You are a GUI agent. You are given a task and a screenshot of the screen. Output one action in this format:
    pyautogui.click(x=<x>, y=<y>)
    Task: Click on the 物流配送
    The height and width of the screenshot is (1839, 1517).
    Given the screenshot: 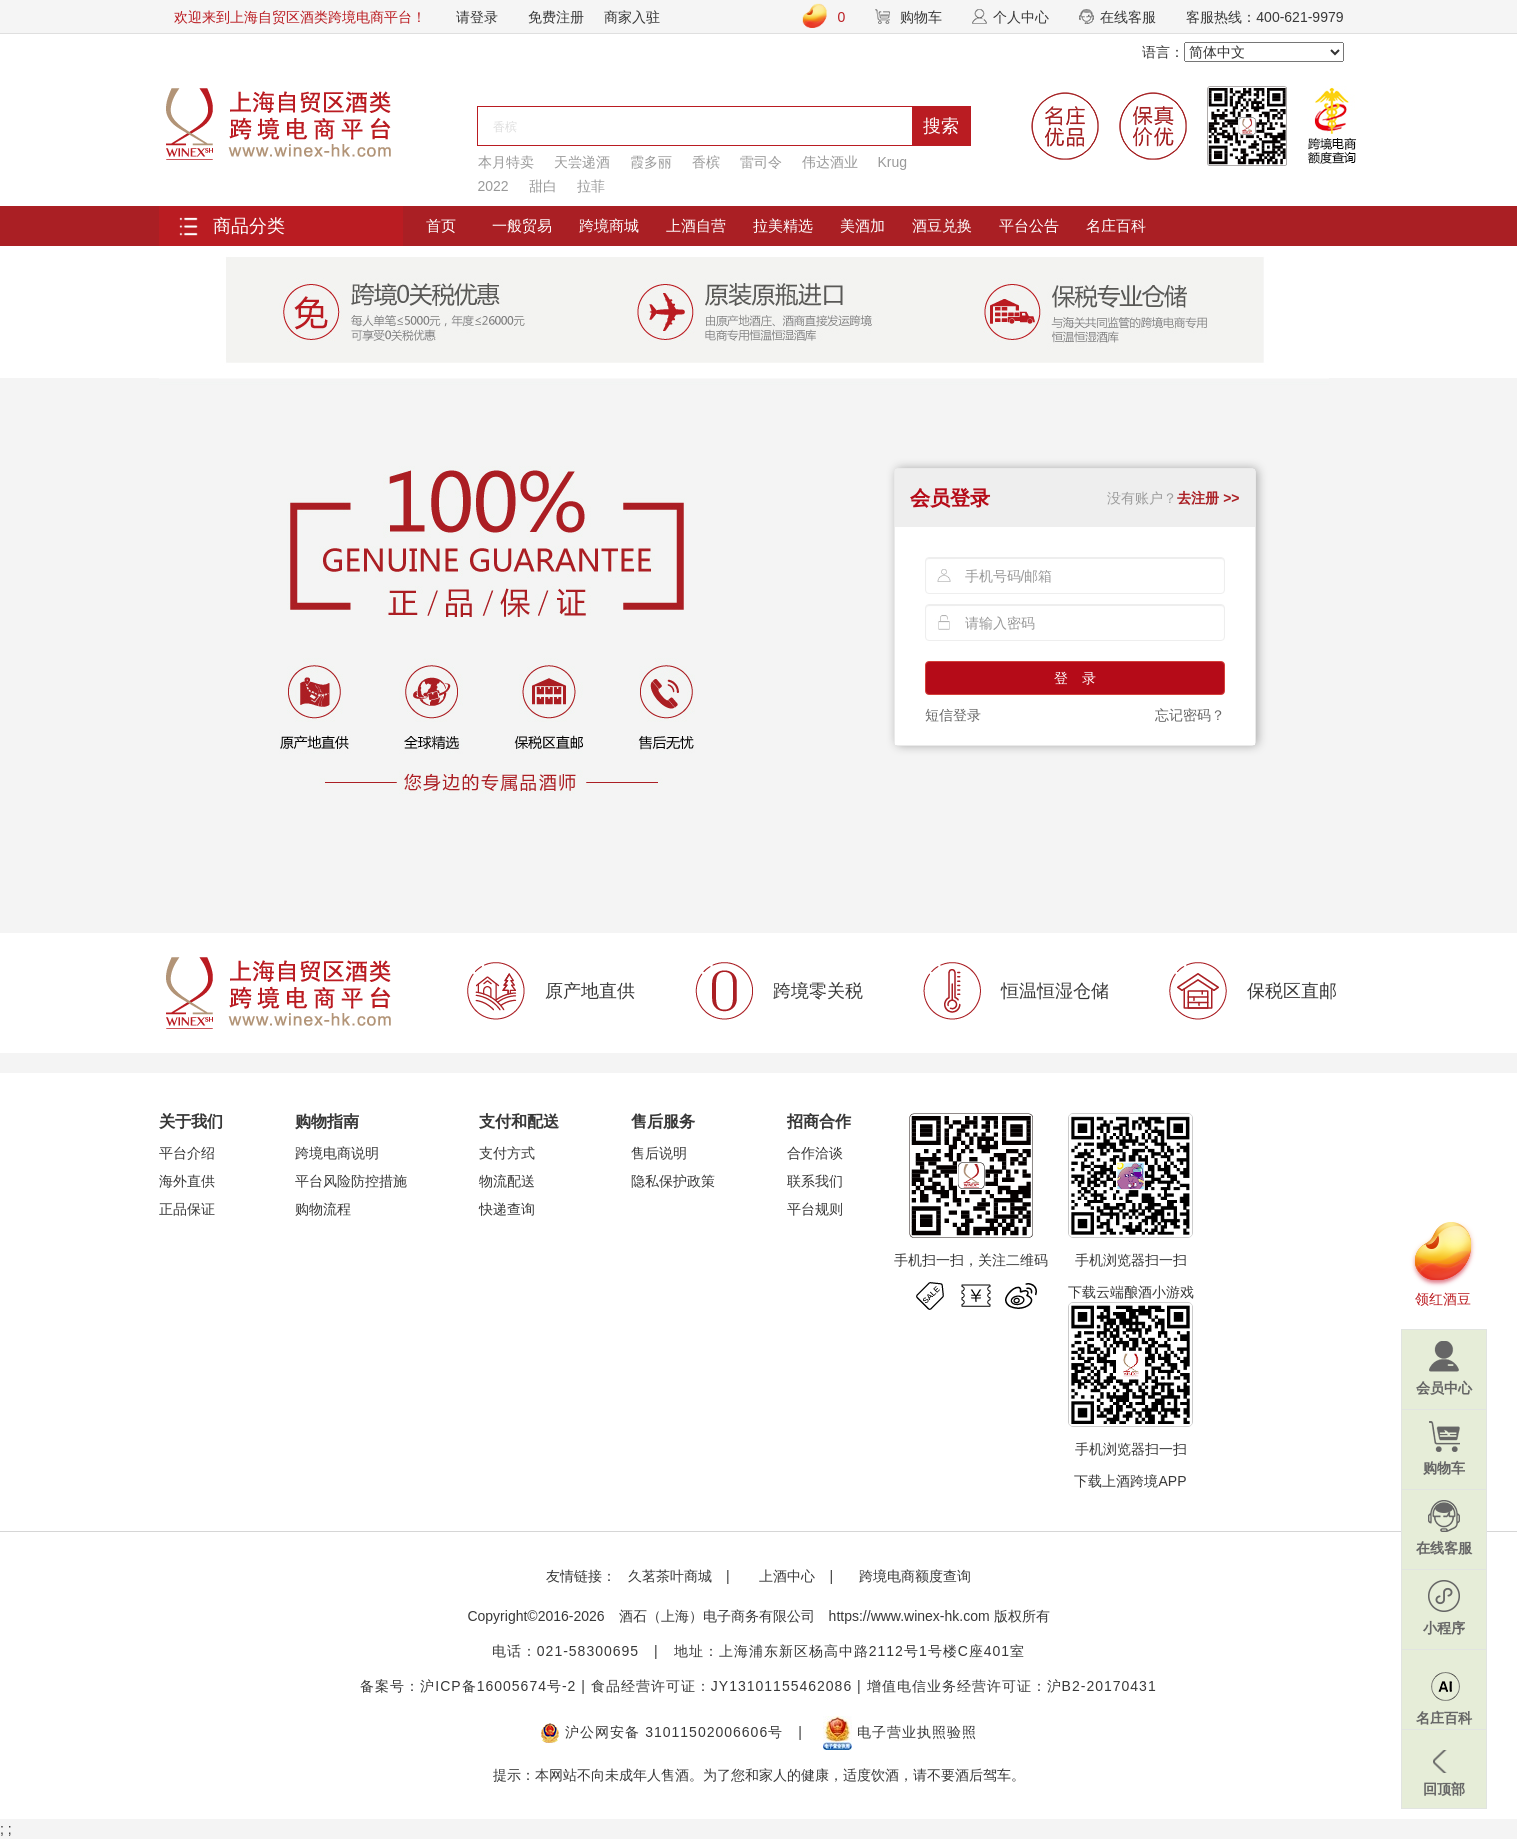 What is the action you would take?
    pyautogui.click(x=507, y=1181)
    